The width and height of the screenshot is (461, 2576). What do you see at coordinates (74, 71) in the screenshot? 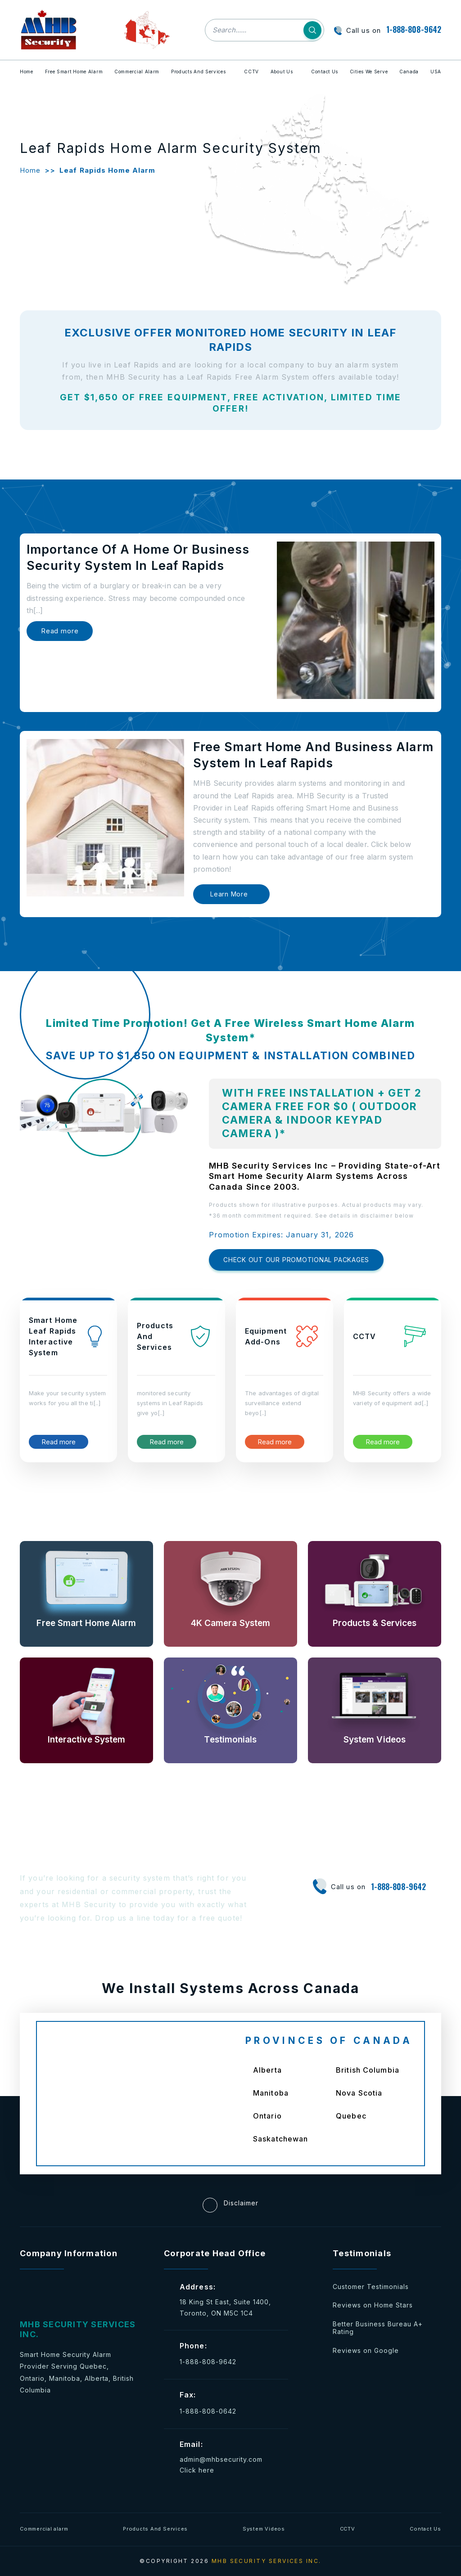
I see `Free Smart Home Alarm` at bounding box center [74, 71].